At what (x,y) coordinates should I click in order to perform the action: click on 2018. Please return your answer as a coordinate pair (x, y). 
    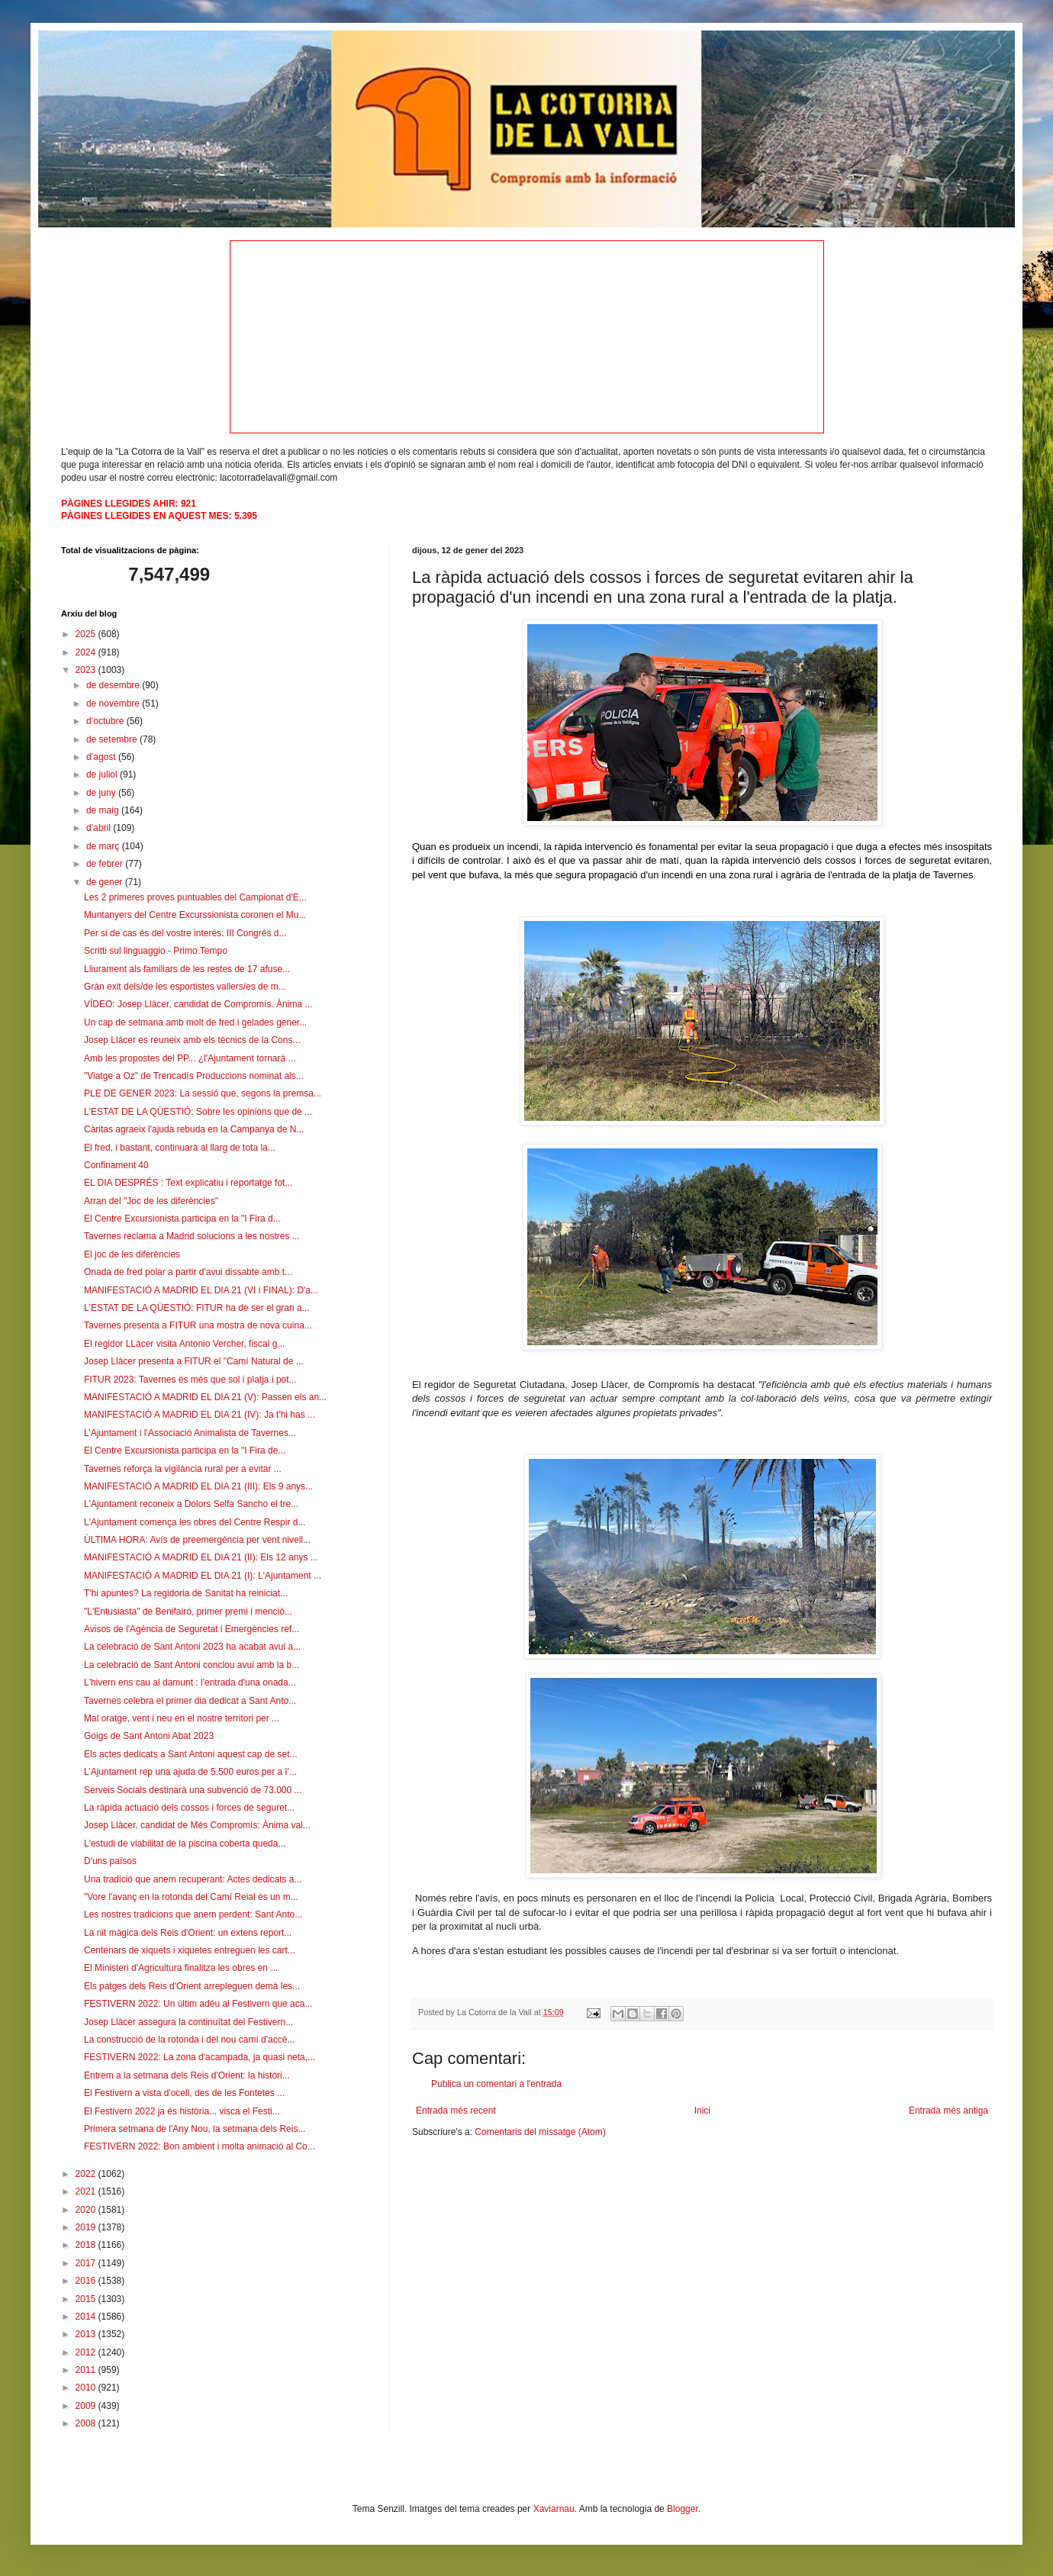
    Looking at the image, I should click on (87, 2245).